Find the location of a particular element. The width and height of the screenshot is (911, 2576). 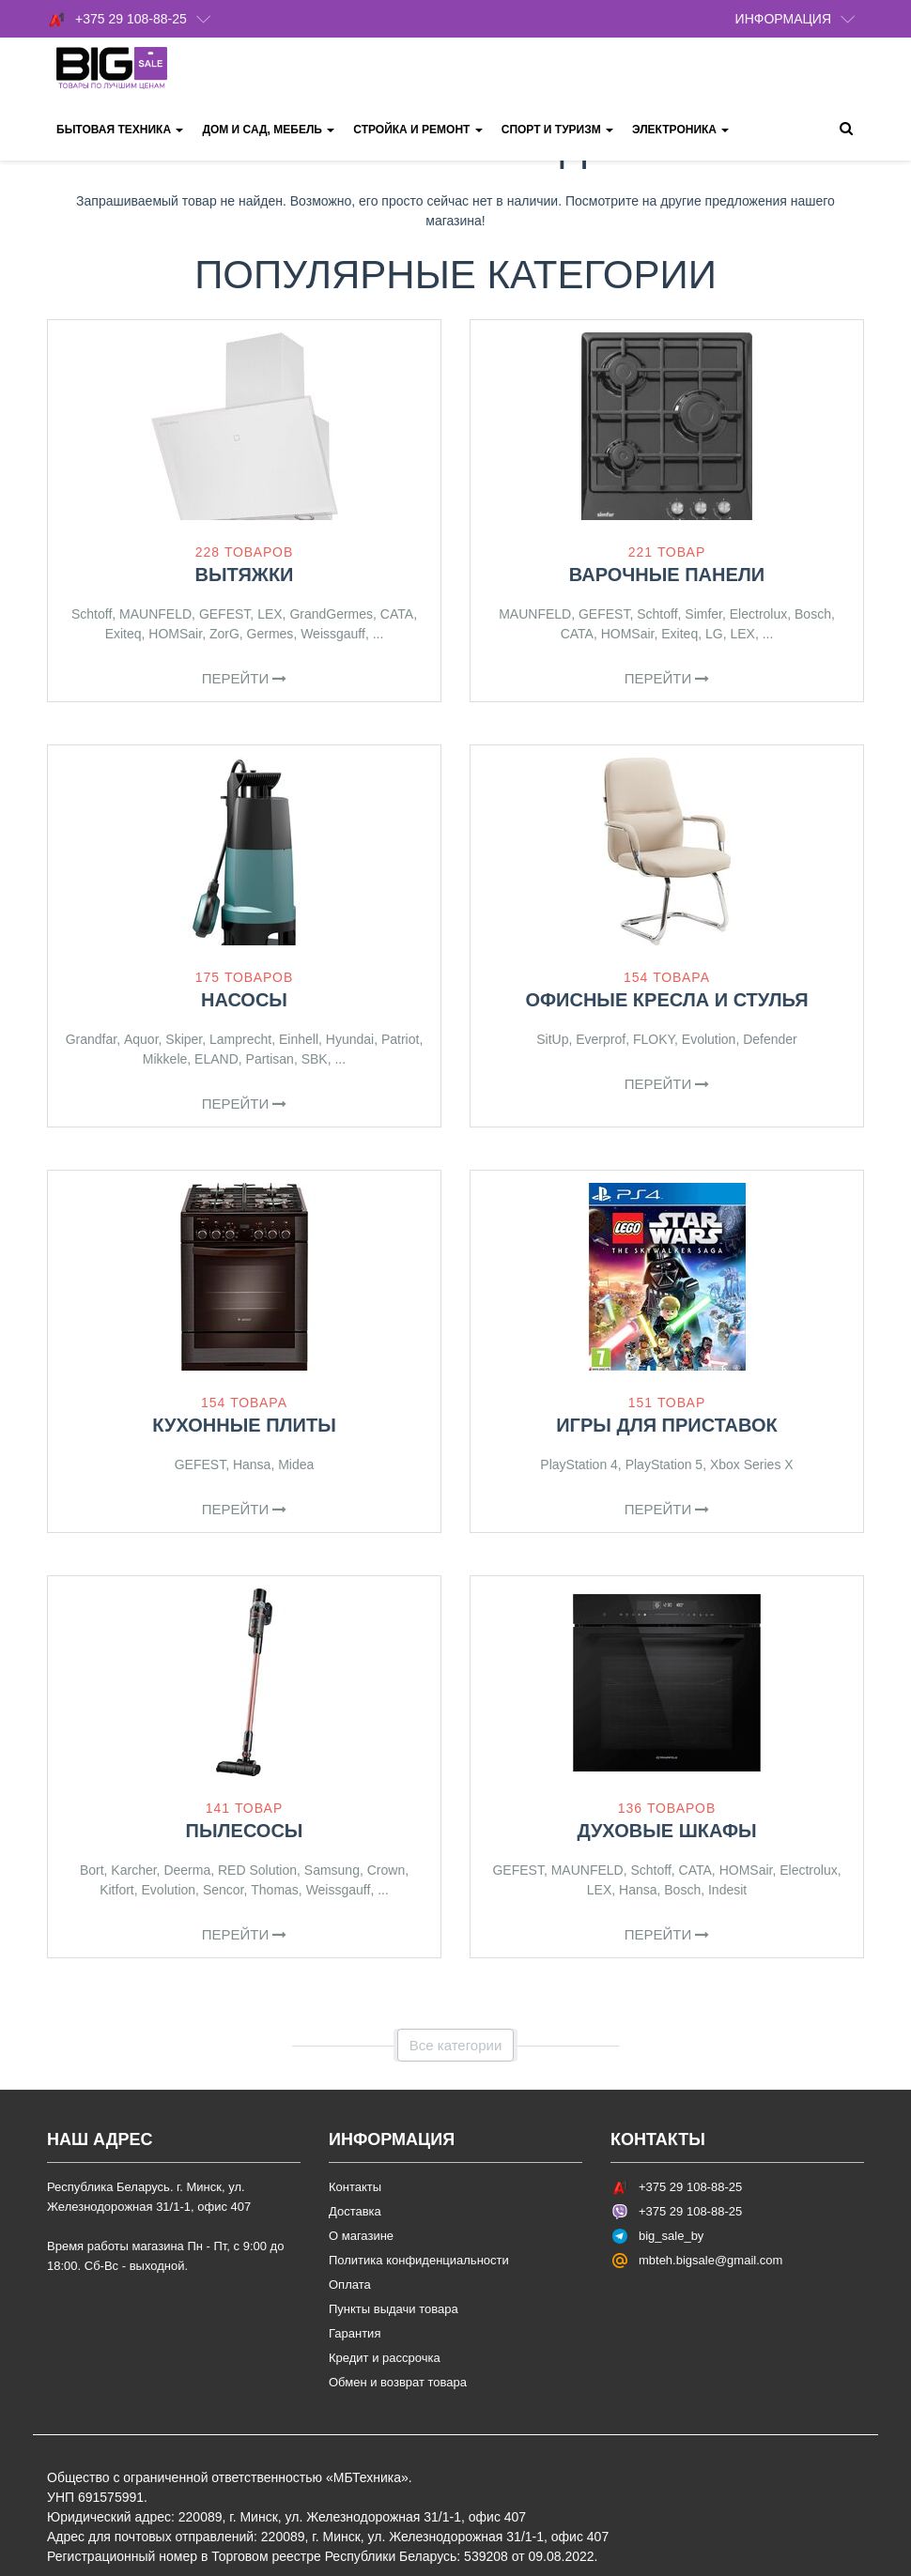

Bosch is located at coordinates (813, 613).